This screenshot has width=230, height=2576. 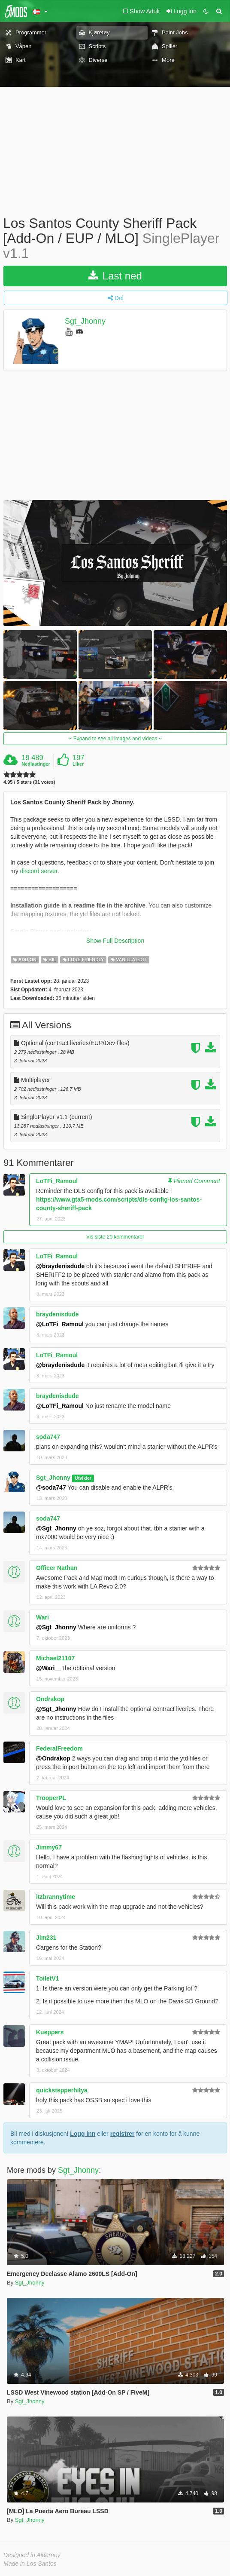 I want to click on Sgt_Jhonny, so click(x=85, y=321).